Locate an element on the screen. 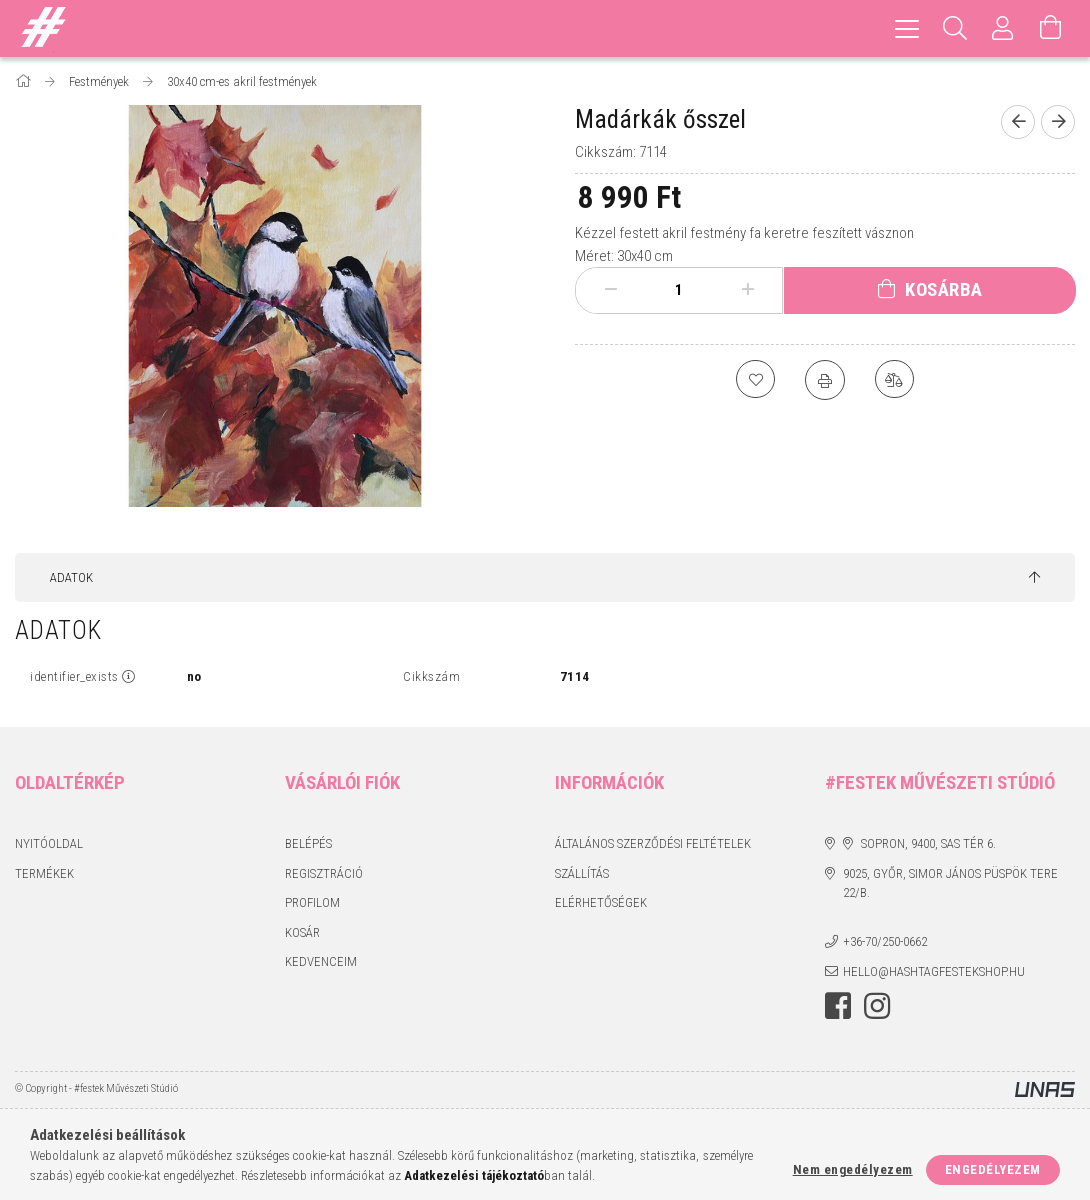 This screenshot has width=1090, height=1200. facebook is located at coordinates (838, 1006).